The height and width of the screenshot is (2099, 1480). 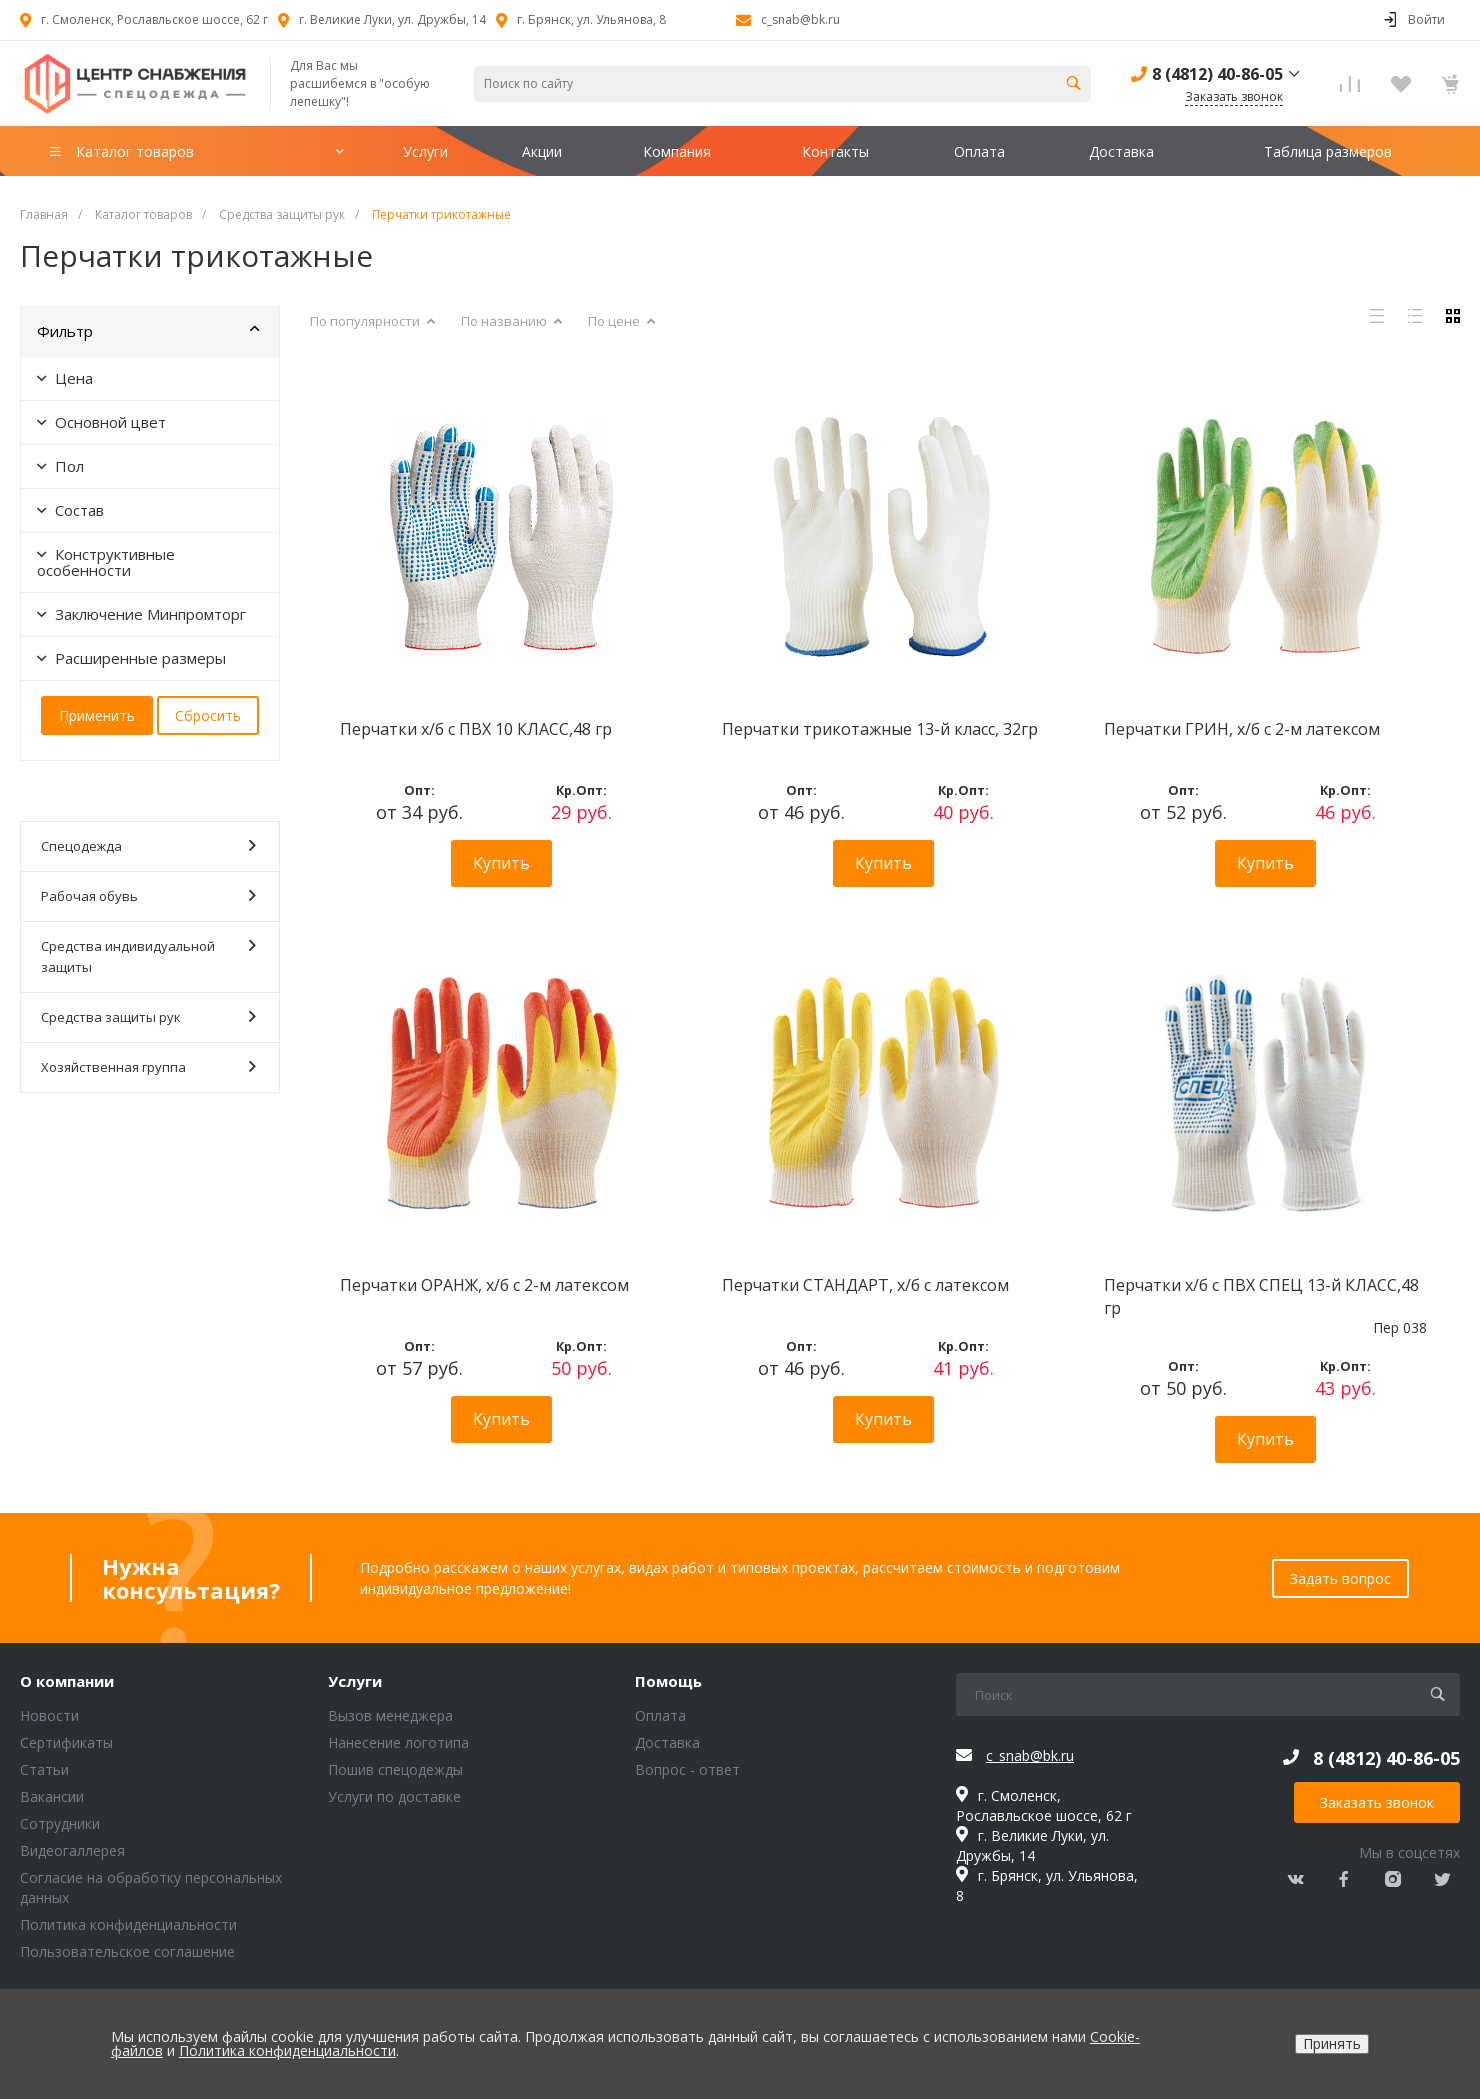 What do you see at coordinates (148, 895) in the screenshot?
I see `Рабочая обувь` at bounding box center [148, 895].